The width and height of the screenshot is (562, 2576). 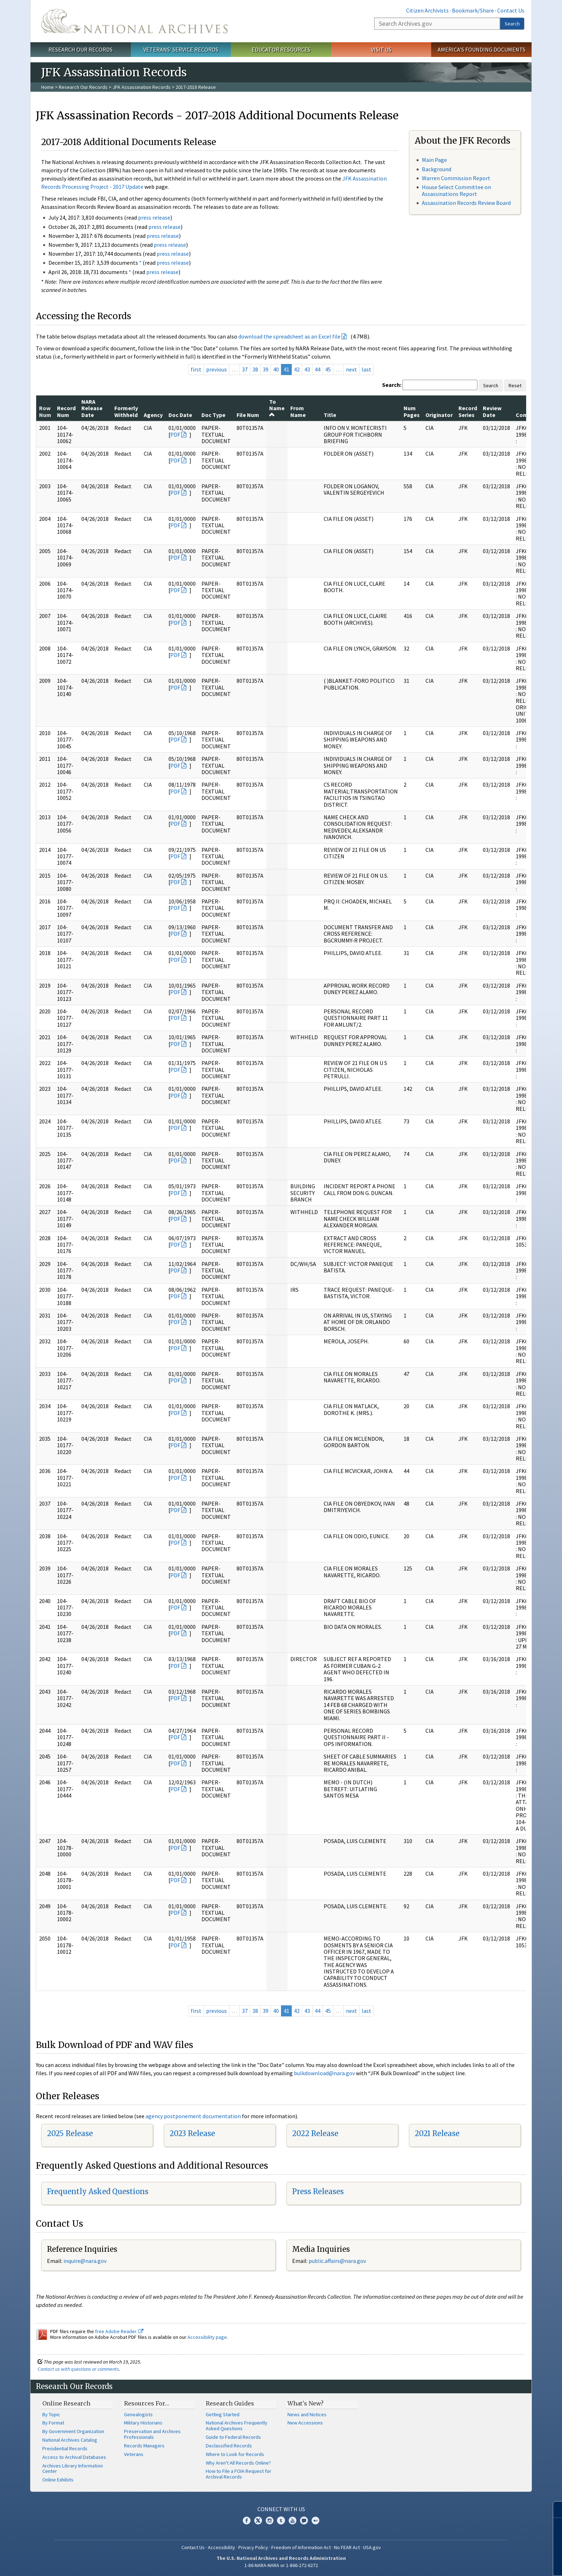 I want to click on Contact Us, so click(x=510, y=10).